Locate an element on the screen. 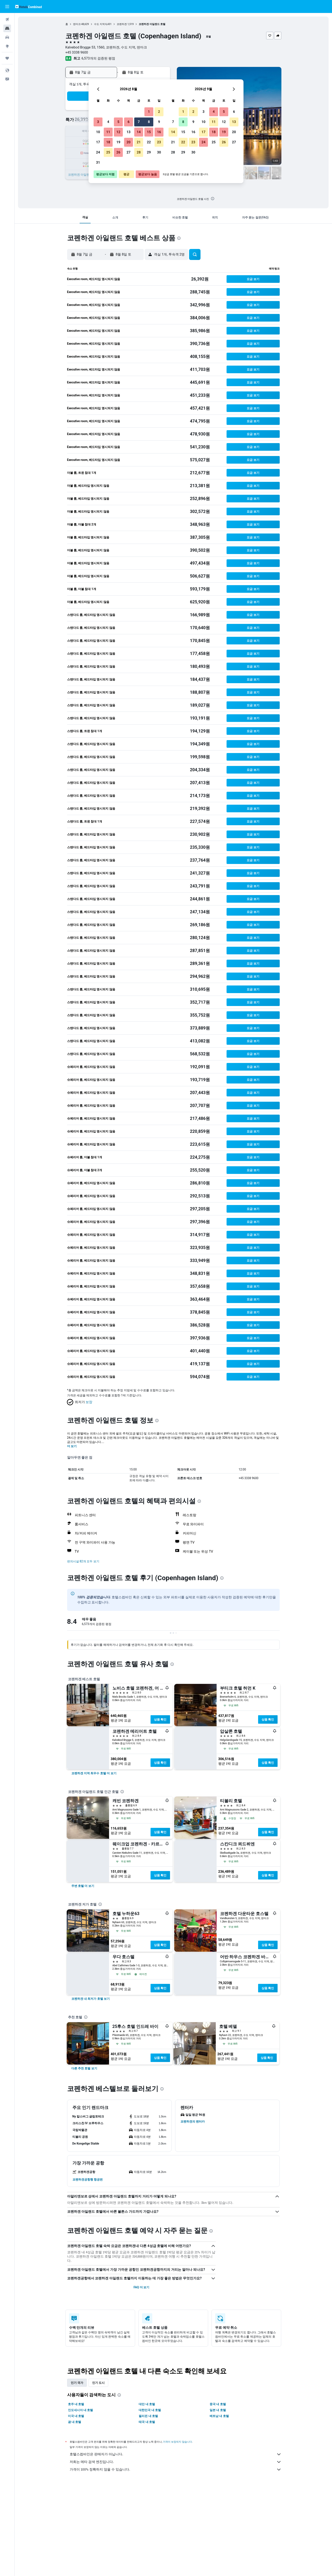 This screenshot has width=332, height=2576. 21 [button] is located at coordinates (139, 142).